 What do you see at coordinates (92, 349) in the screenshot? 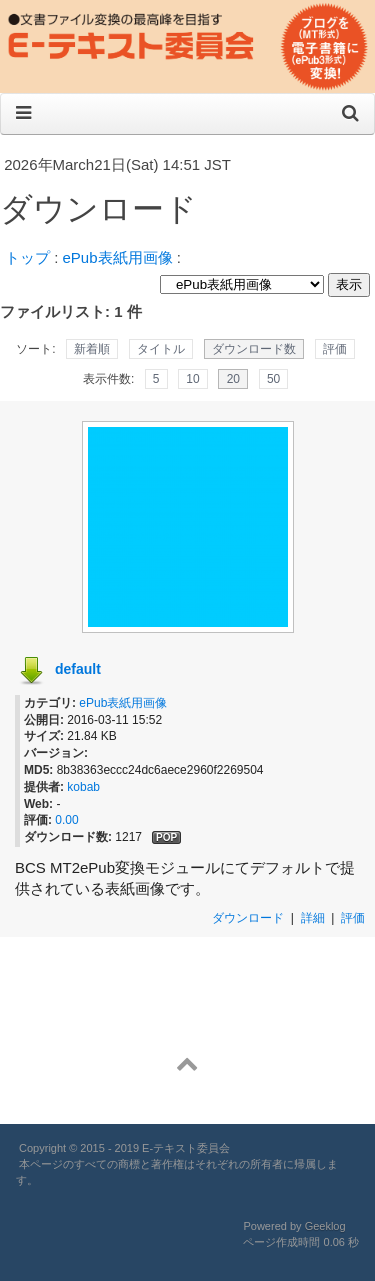
I see `新着順` at bounding box center [92, 349].